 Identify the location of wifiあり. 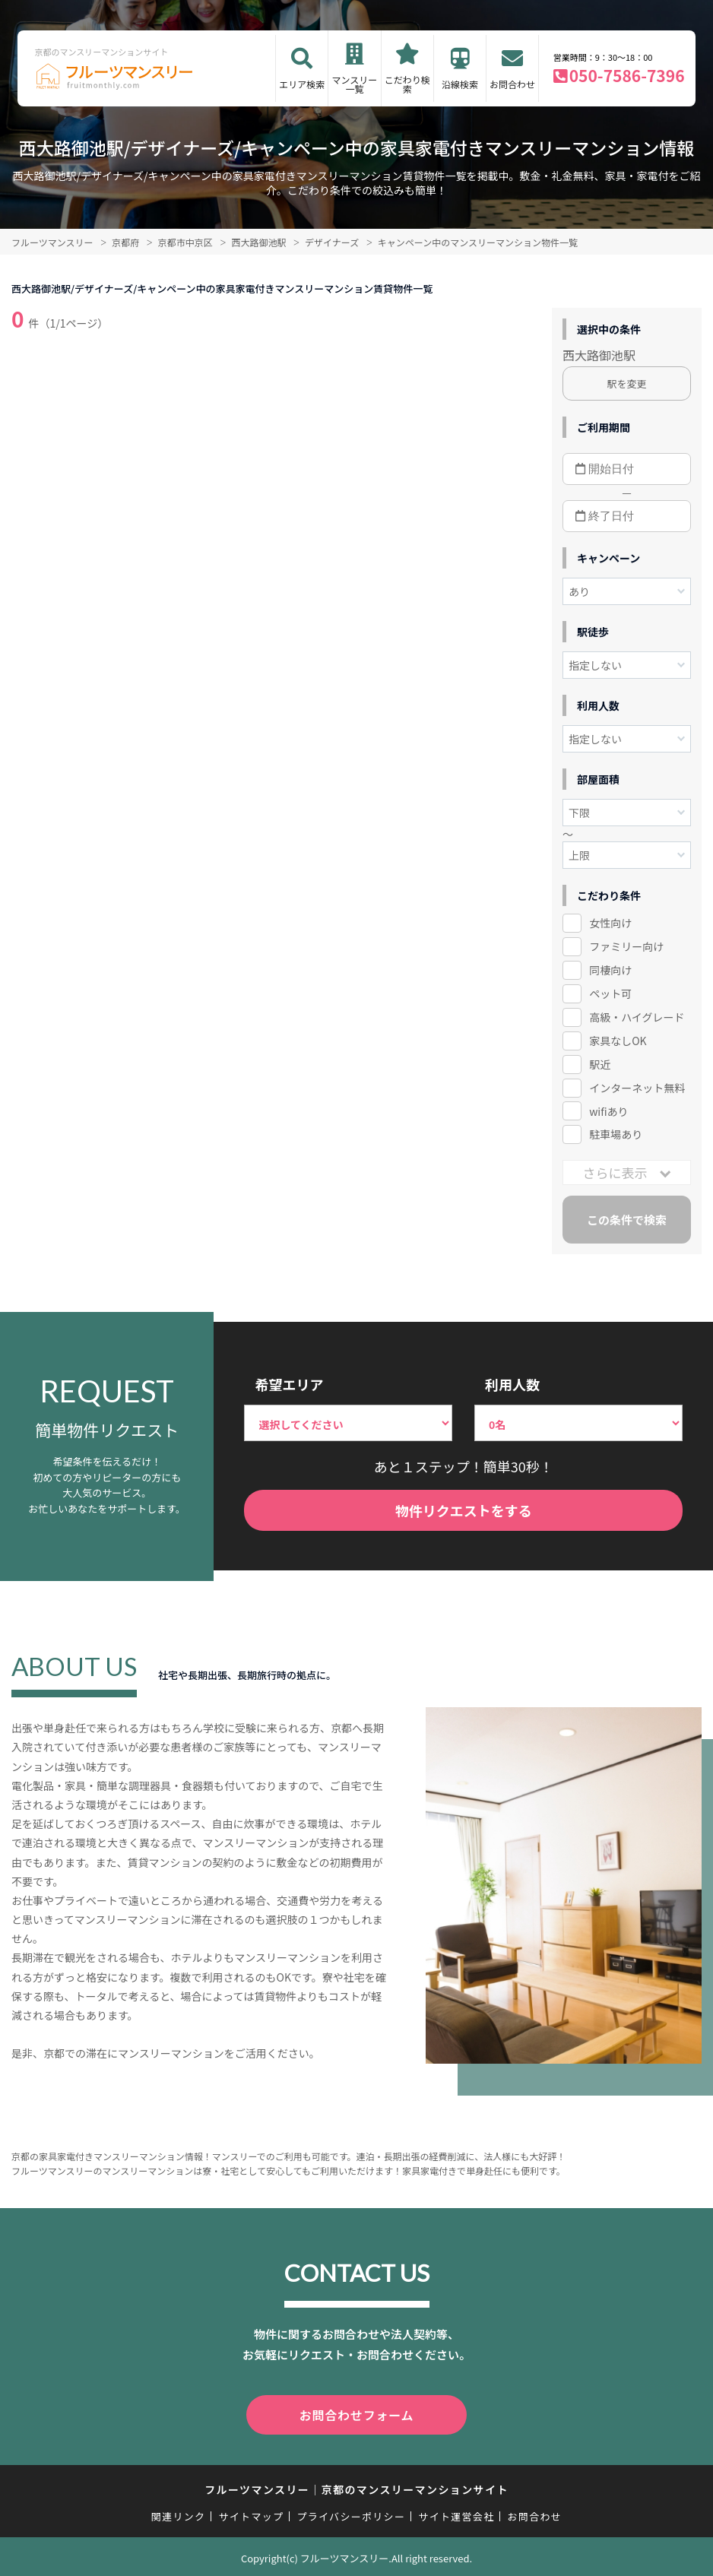
(608, 1111).